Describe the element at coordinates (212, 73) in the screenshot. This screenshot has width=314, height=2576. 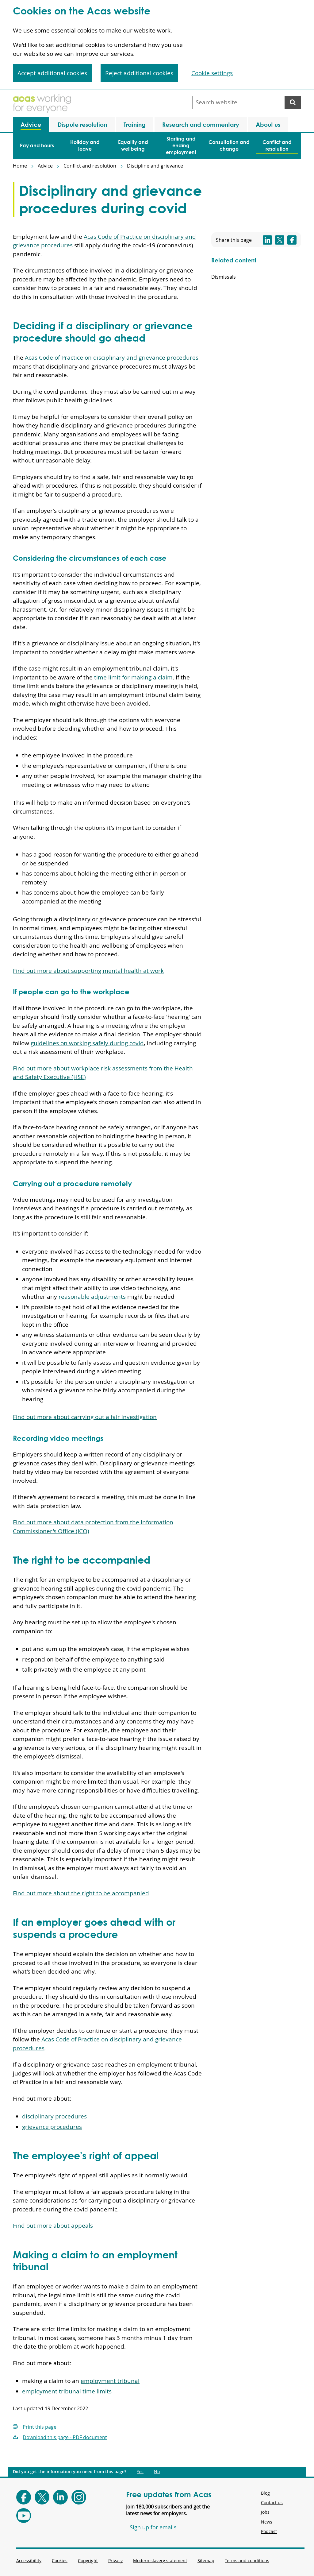
I see `Cookie settings [Cookie settings, Opens the preference center dialog]` at that location.